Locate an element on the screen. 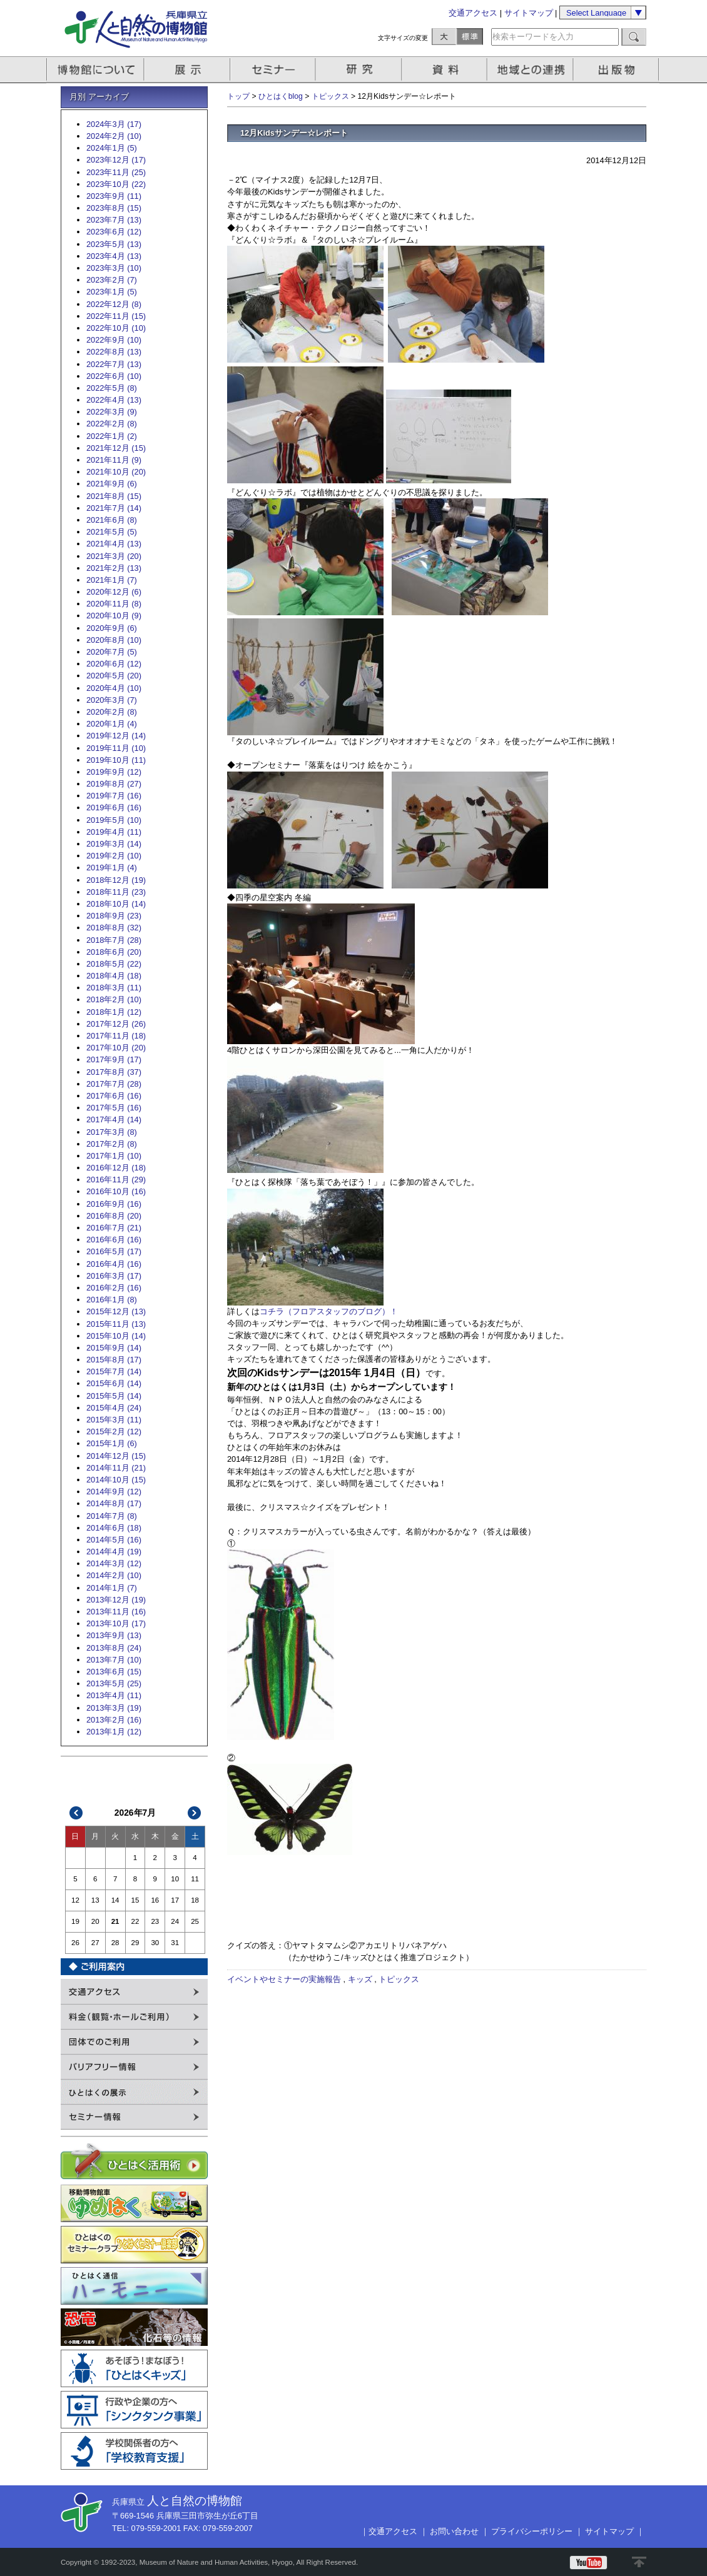  2022年9月 (10) is located at coordinates (113, 340).